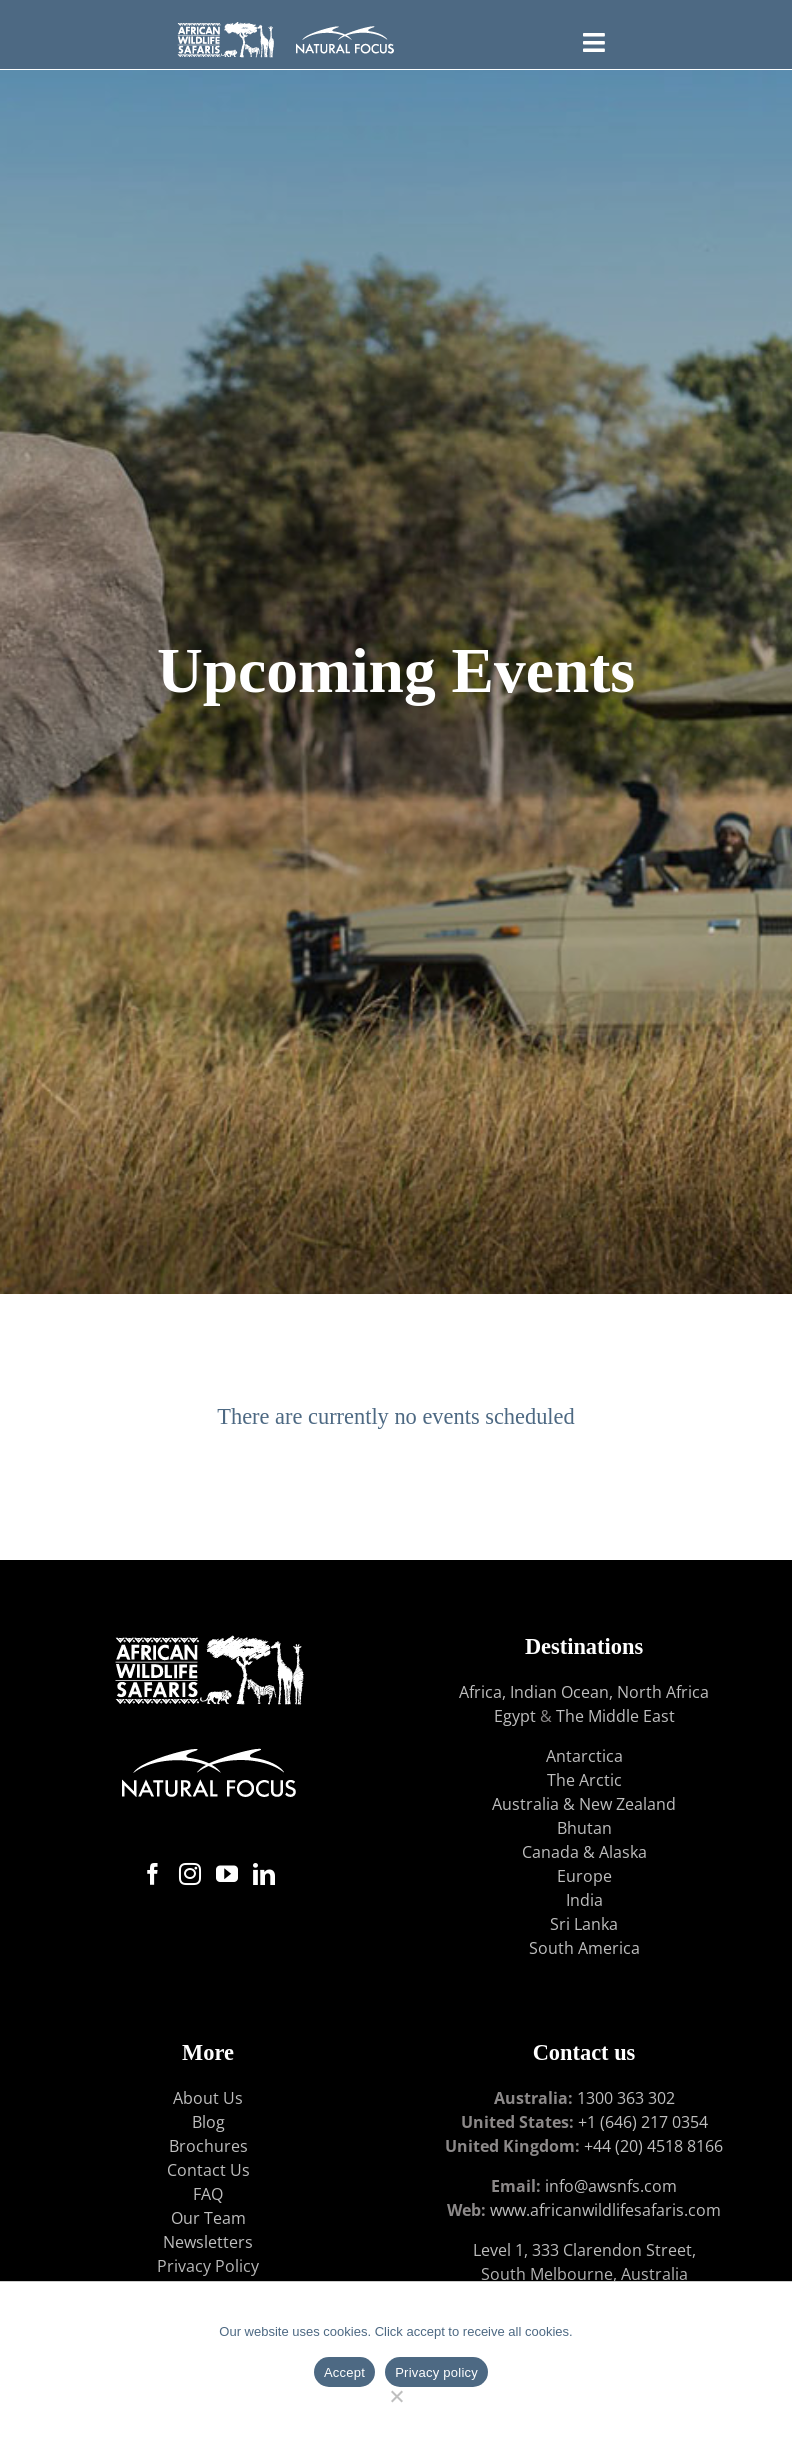 The width and height of the screenshot is (792, 2447). What do you see at coordinates (584, 1852) in the screenshot?
I see `Canada & Alaska` at bounding box center [584, 1852].